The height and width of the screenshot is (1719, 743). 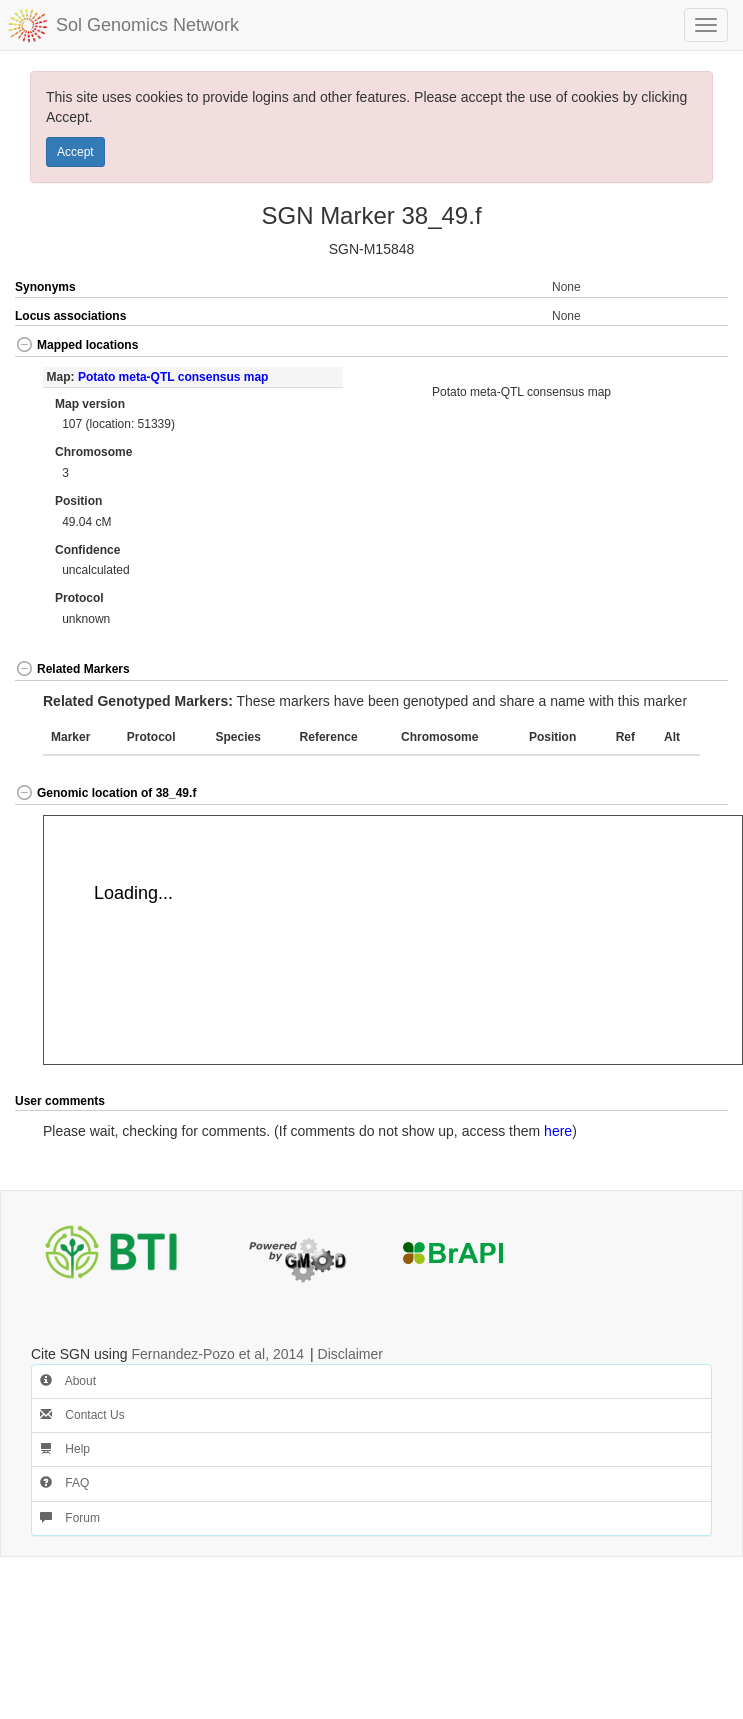 I want to click on Forum, so click(x=70, y=1518).